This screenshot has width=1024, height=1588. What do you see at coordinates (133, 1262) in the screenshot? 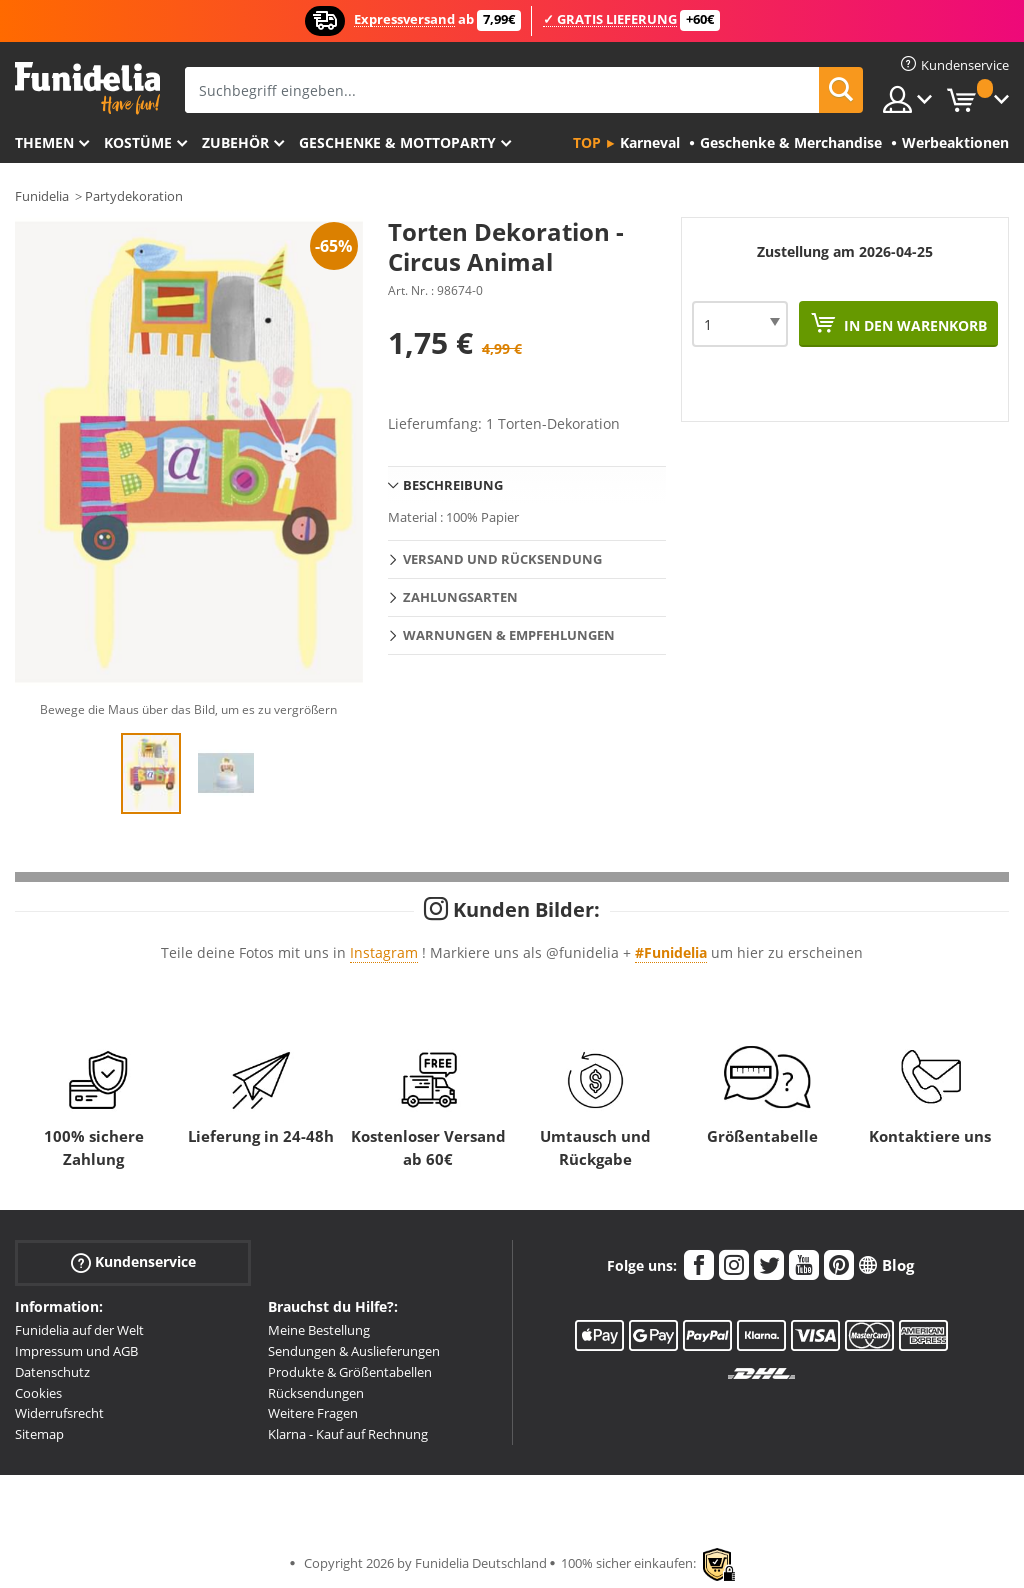
I see `Kundenservice` at bounding box center [133, 1262].